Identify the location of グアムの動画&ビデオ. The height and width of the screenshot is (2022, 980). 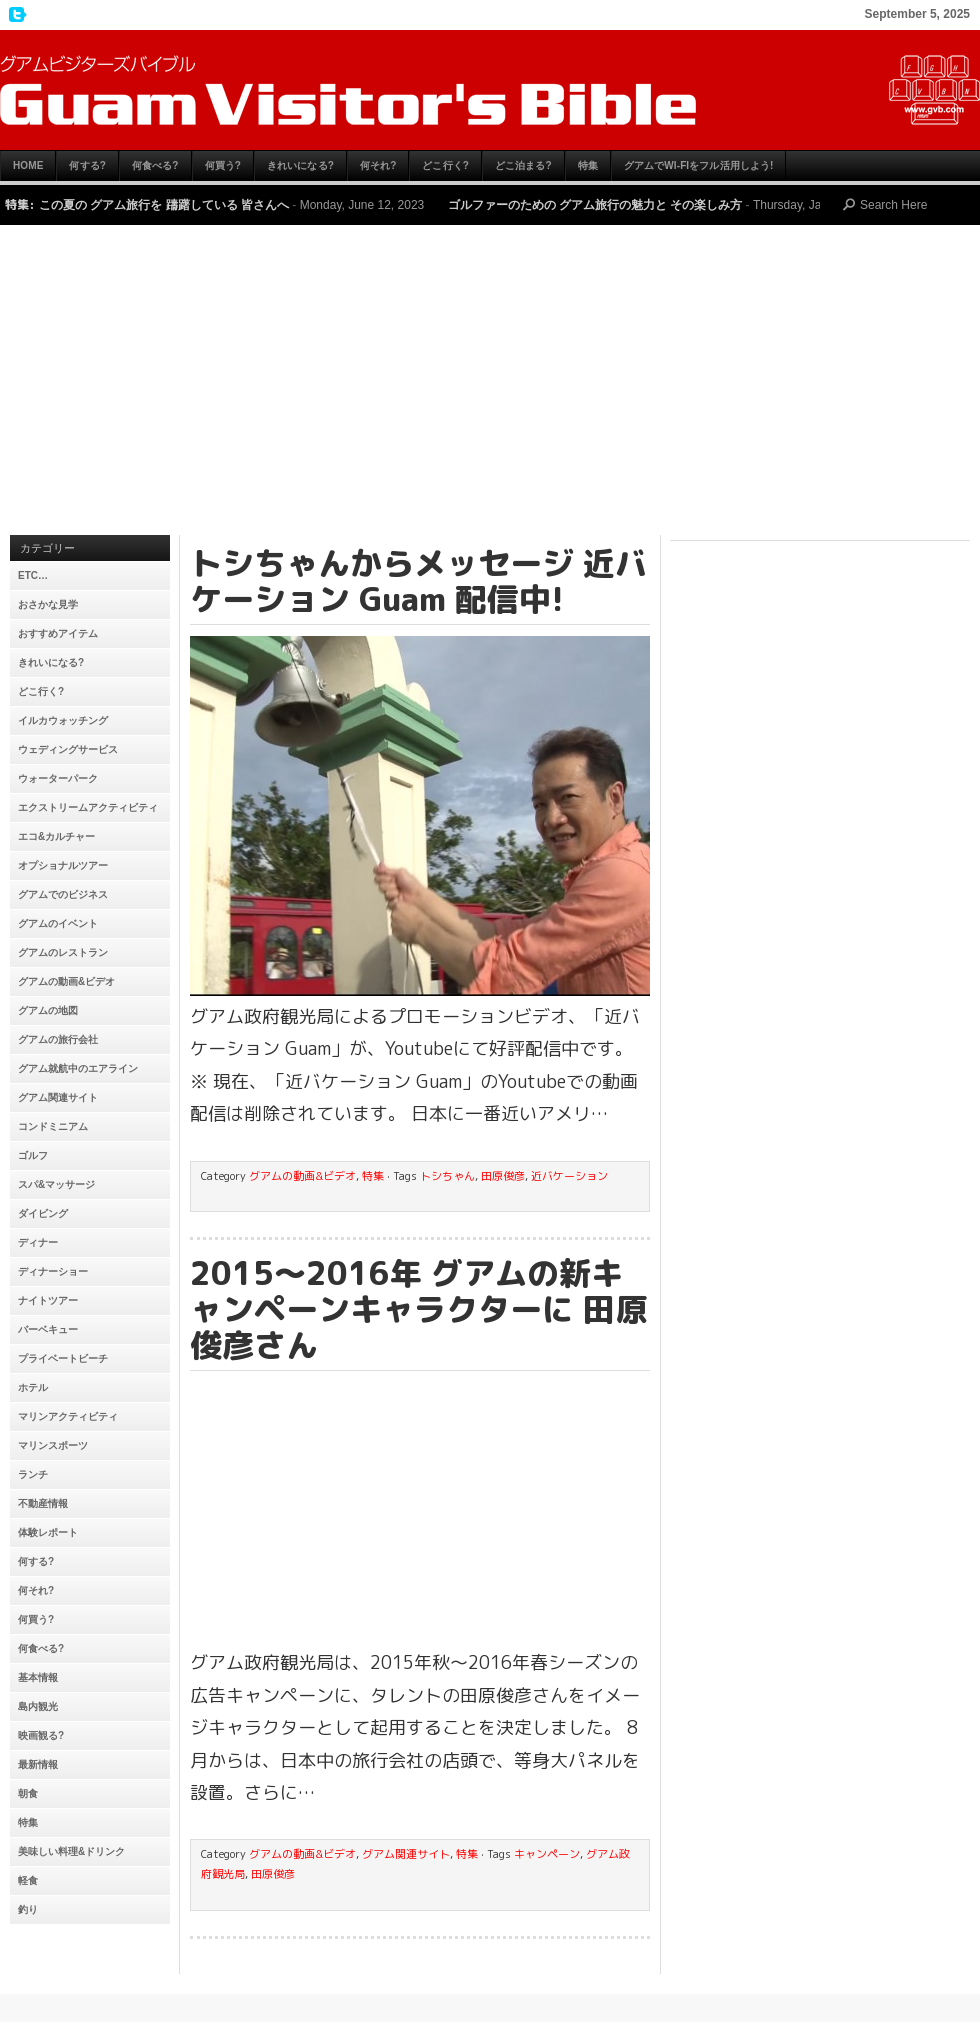
(66, 981).